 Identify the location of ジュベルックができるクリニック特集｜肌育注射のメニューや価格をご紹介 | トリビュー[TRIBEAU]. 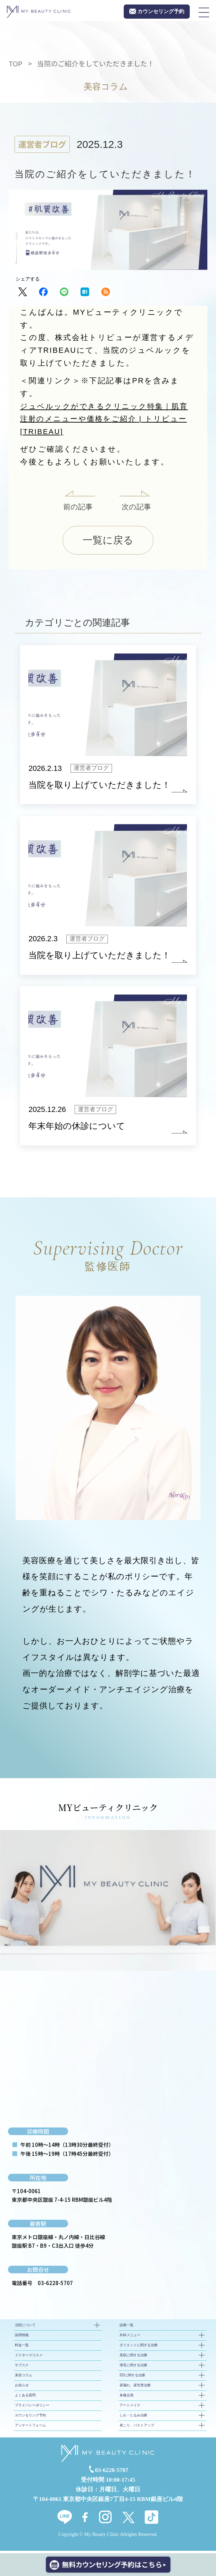
(107, 419).